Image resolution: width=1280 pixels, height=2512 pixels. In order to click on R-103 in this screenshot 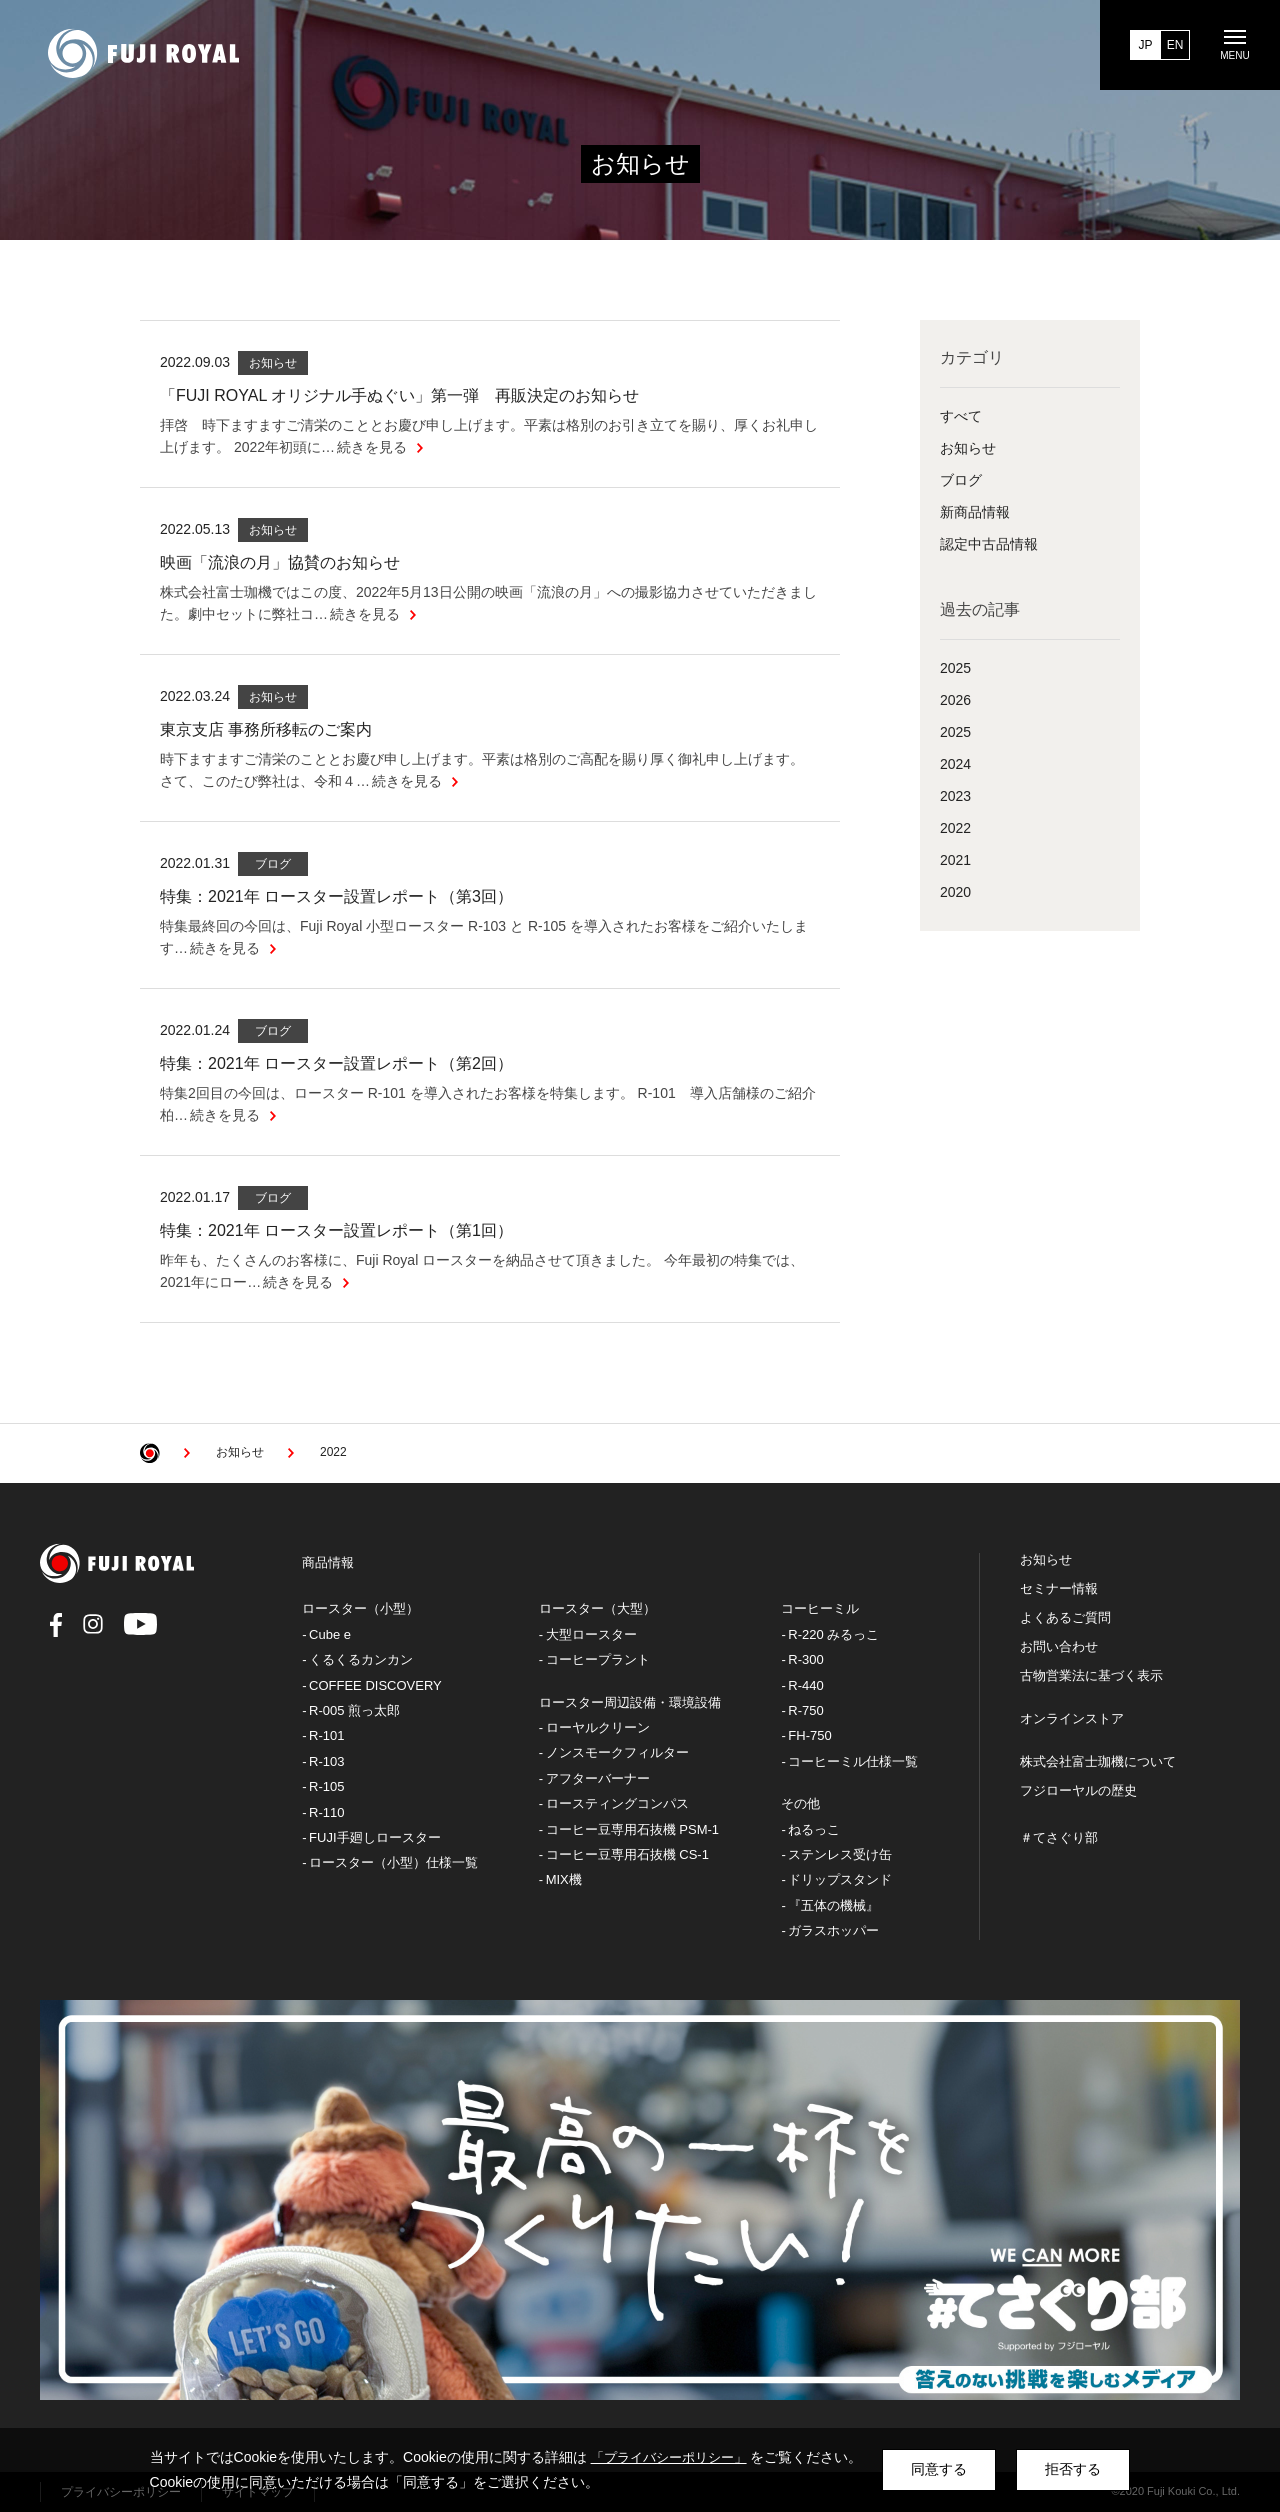, I will do `click(326, 1761)`.